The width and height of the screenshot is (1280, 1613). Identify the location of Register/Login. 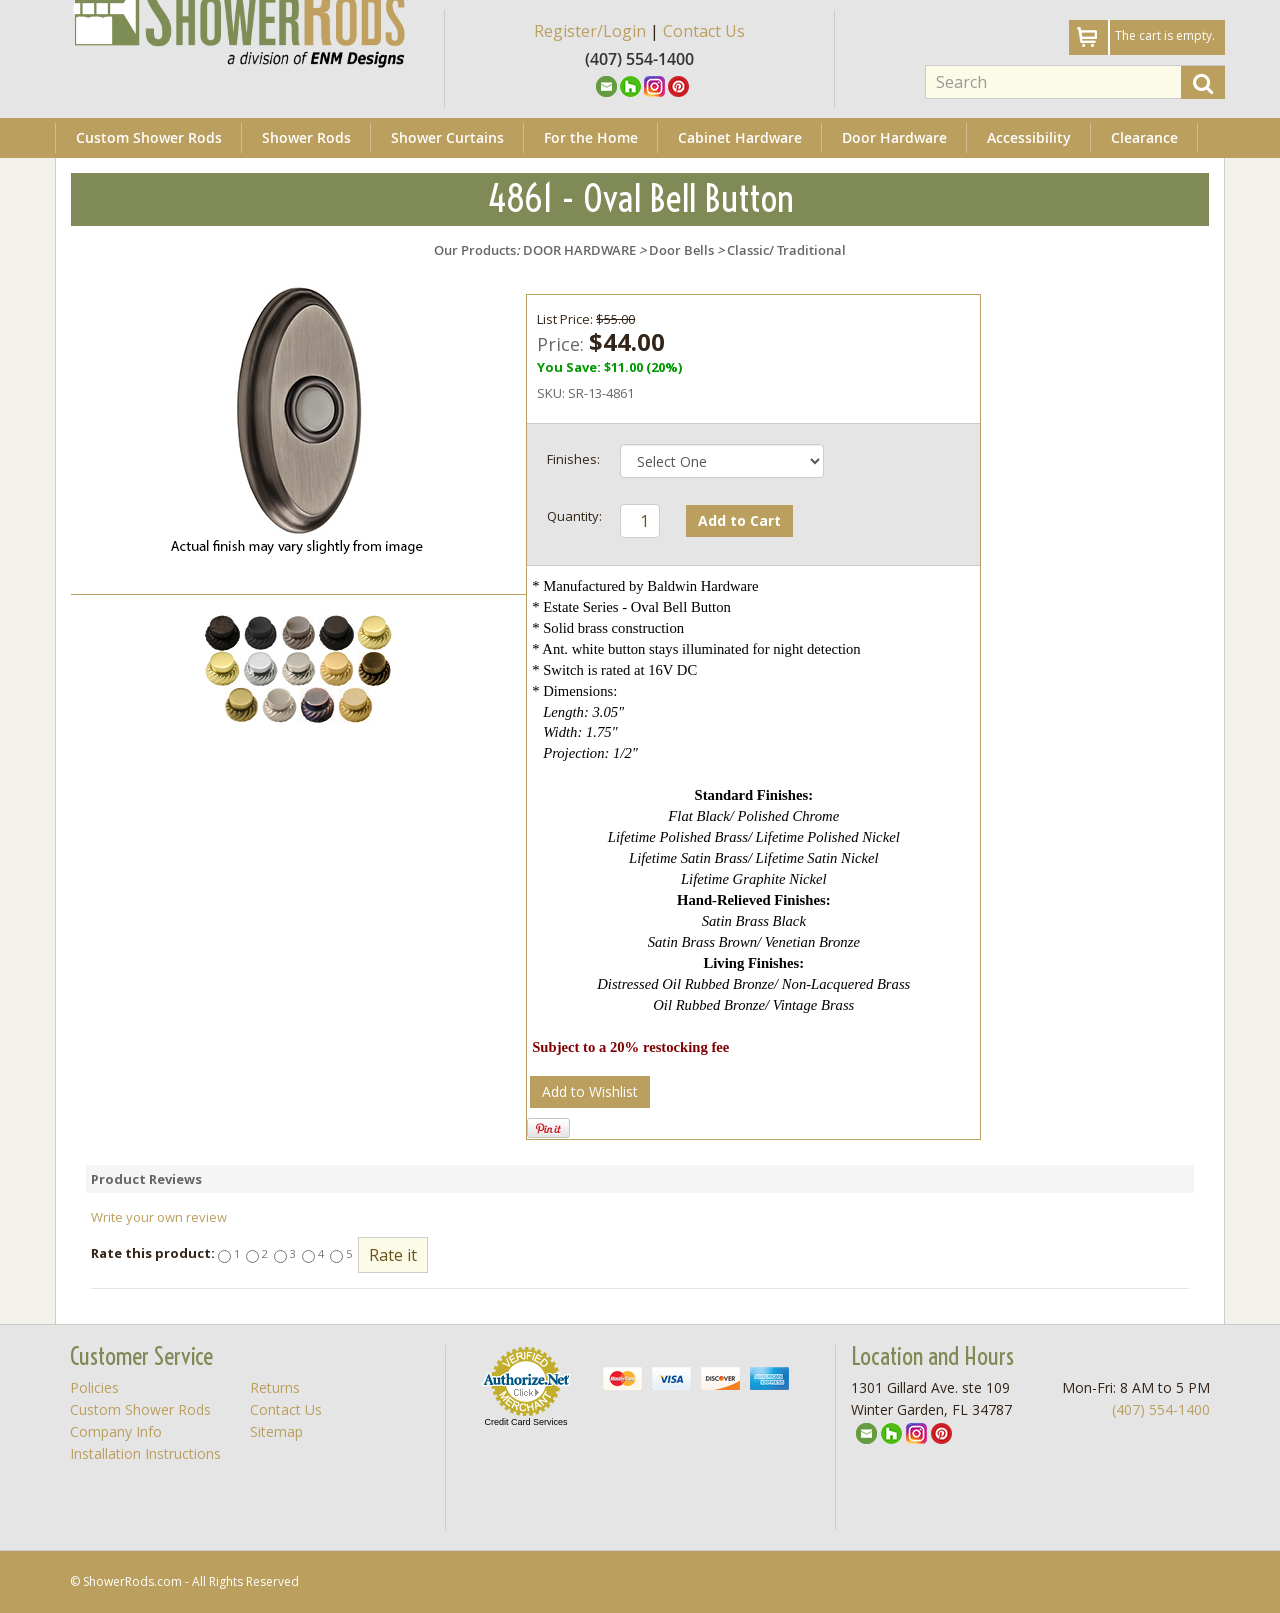
(590, 31).